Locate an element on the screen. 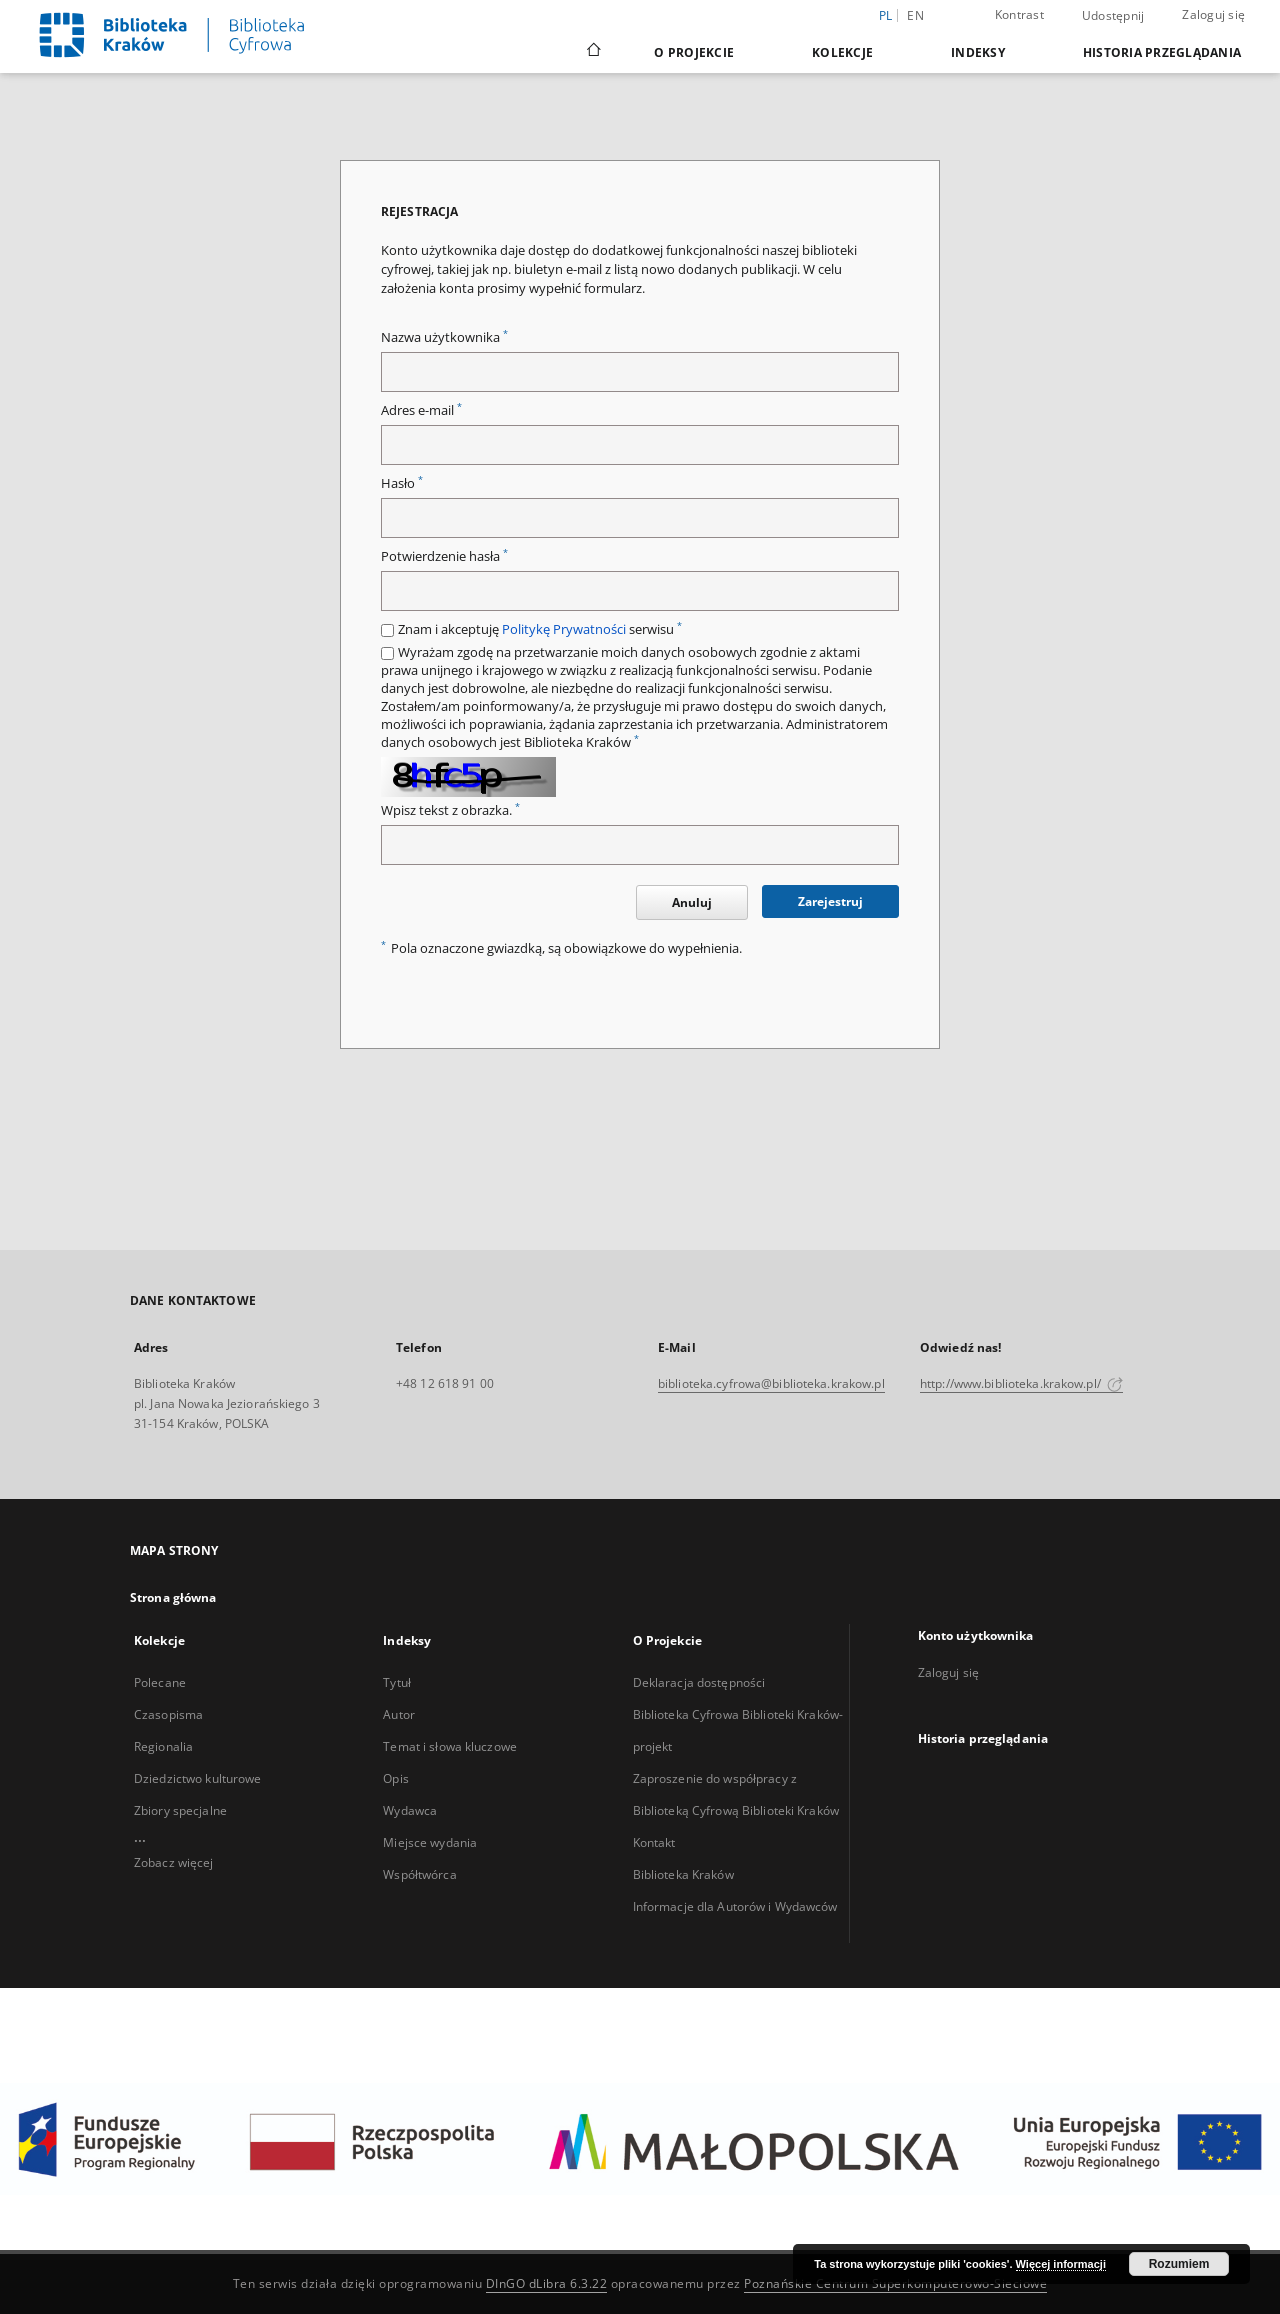  Kontrast is located at coordinates (1019, 14).